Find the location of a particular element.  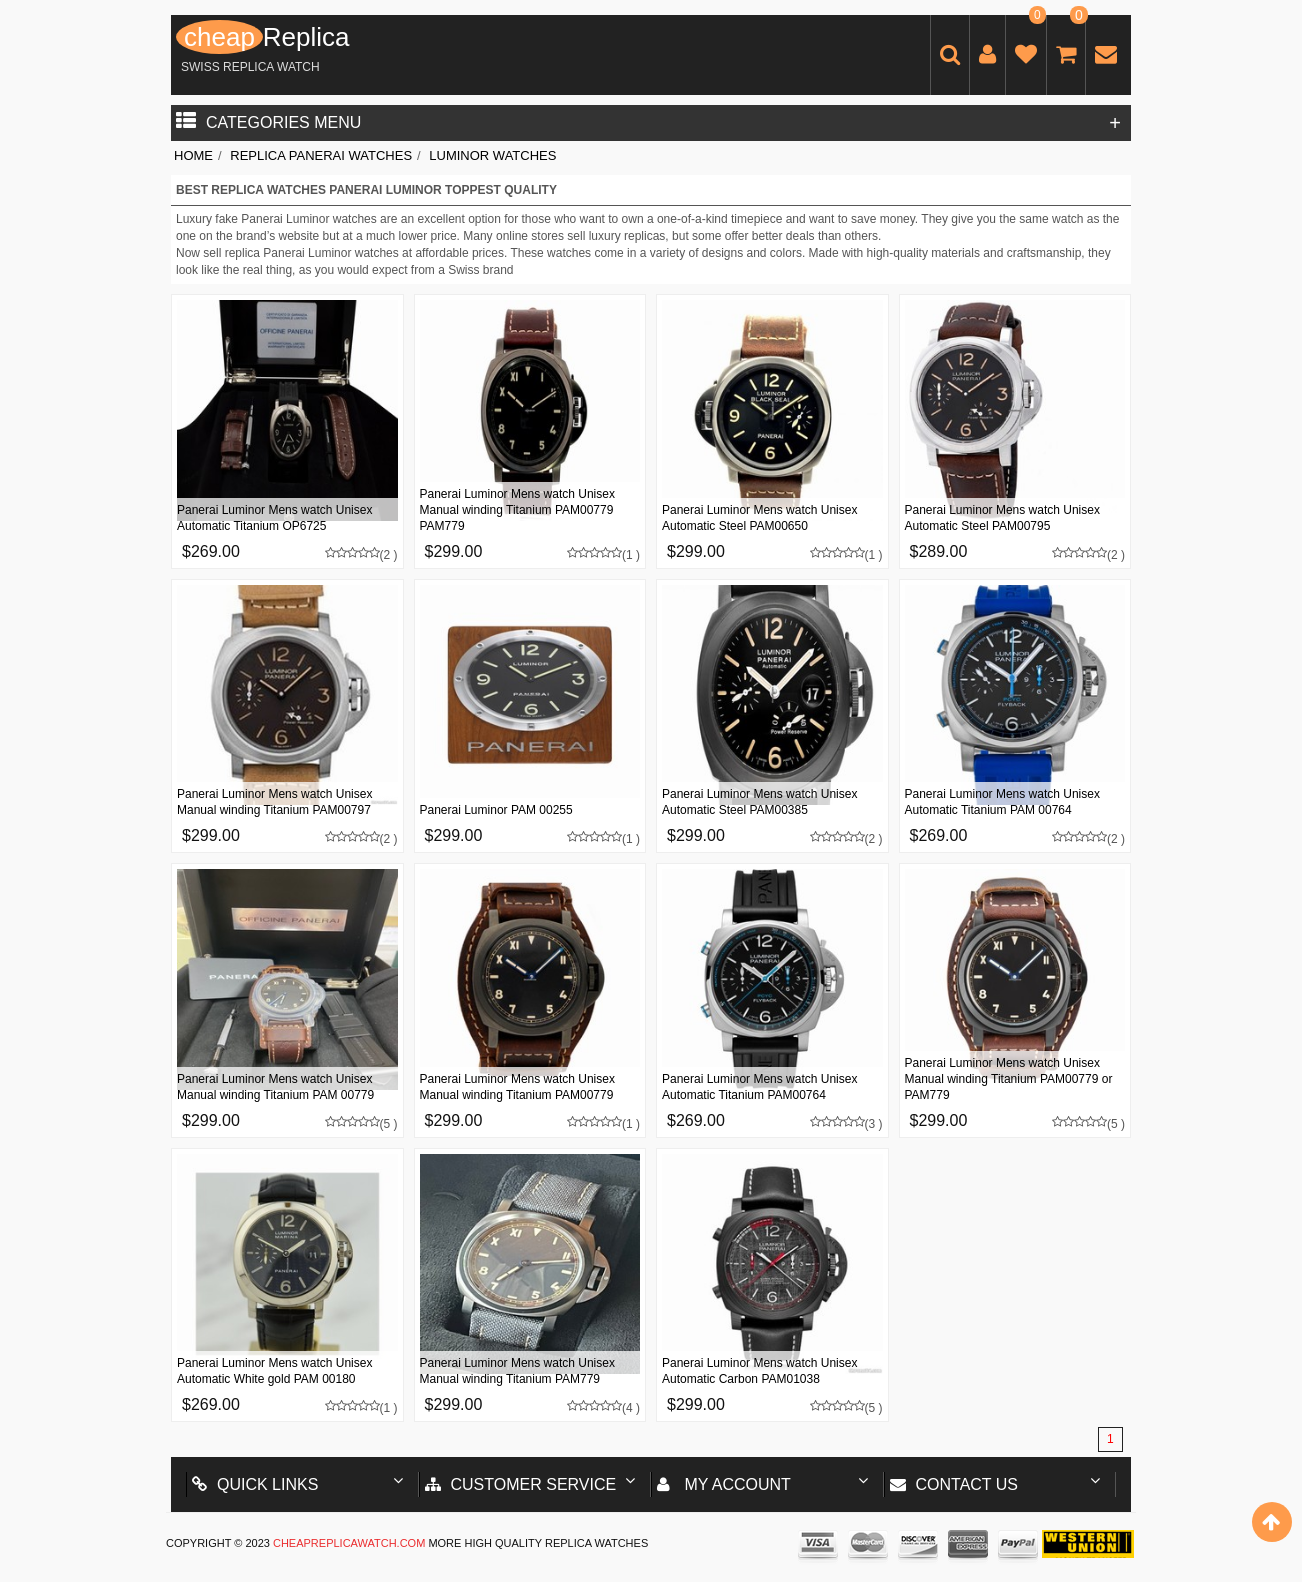

My account is located at coordinates (724, 1484).